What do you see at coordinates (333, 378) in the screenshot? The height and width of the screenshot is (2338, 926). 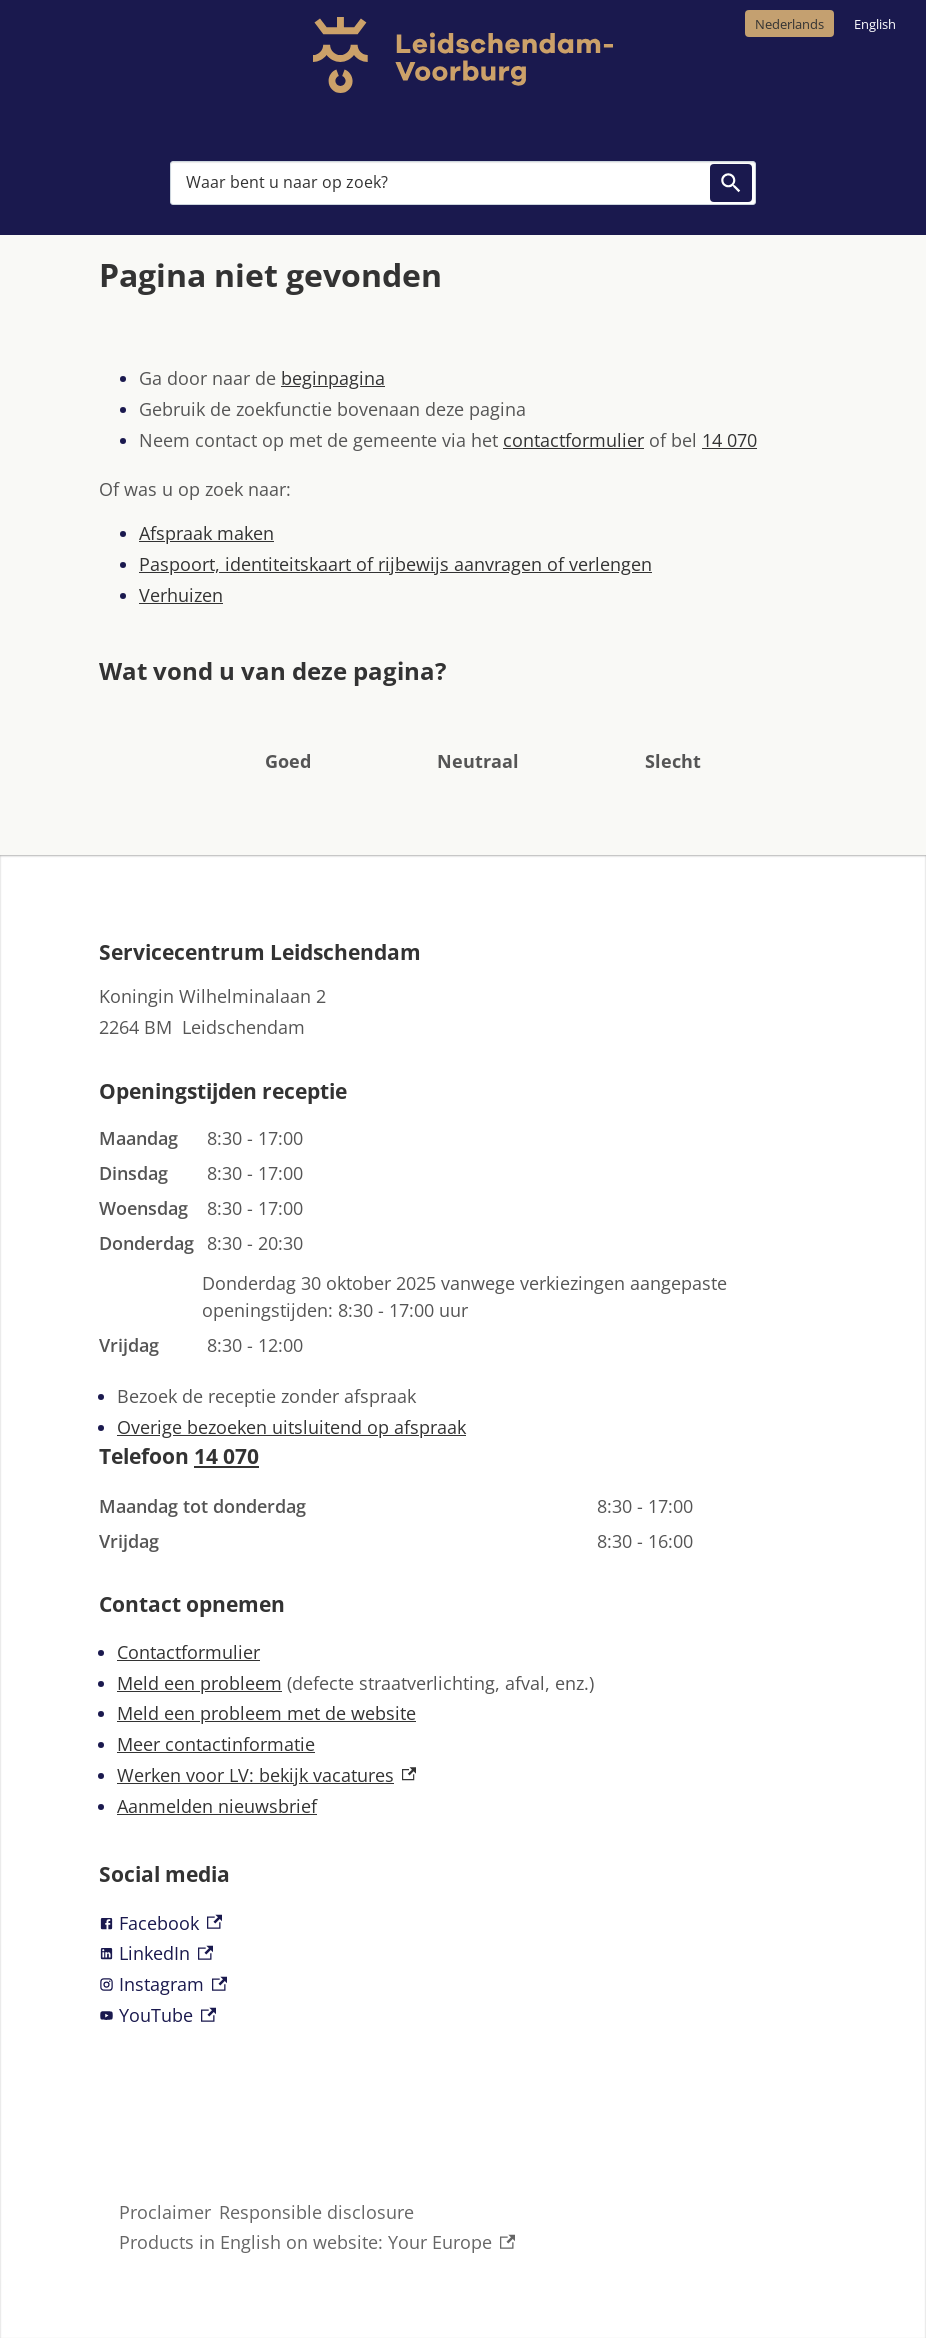 I see `beginpagina` at bounding box center [333, 378].